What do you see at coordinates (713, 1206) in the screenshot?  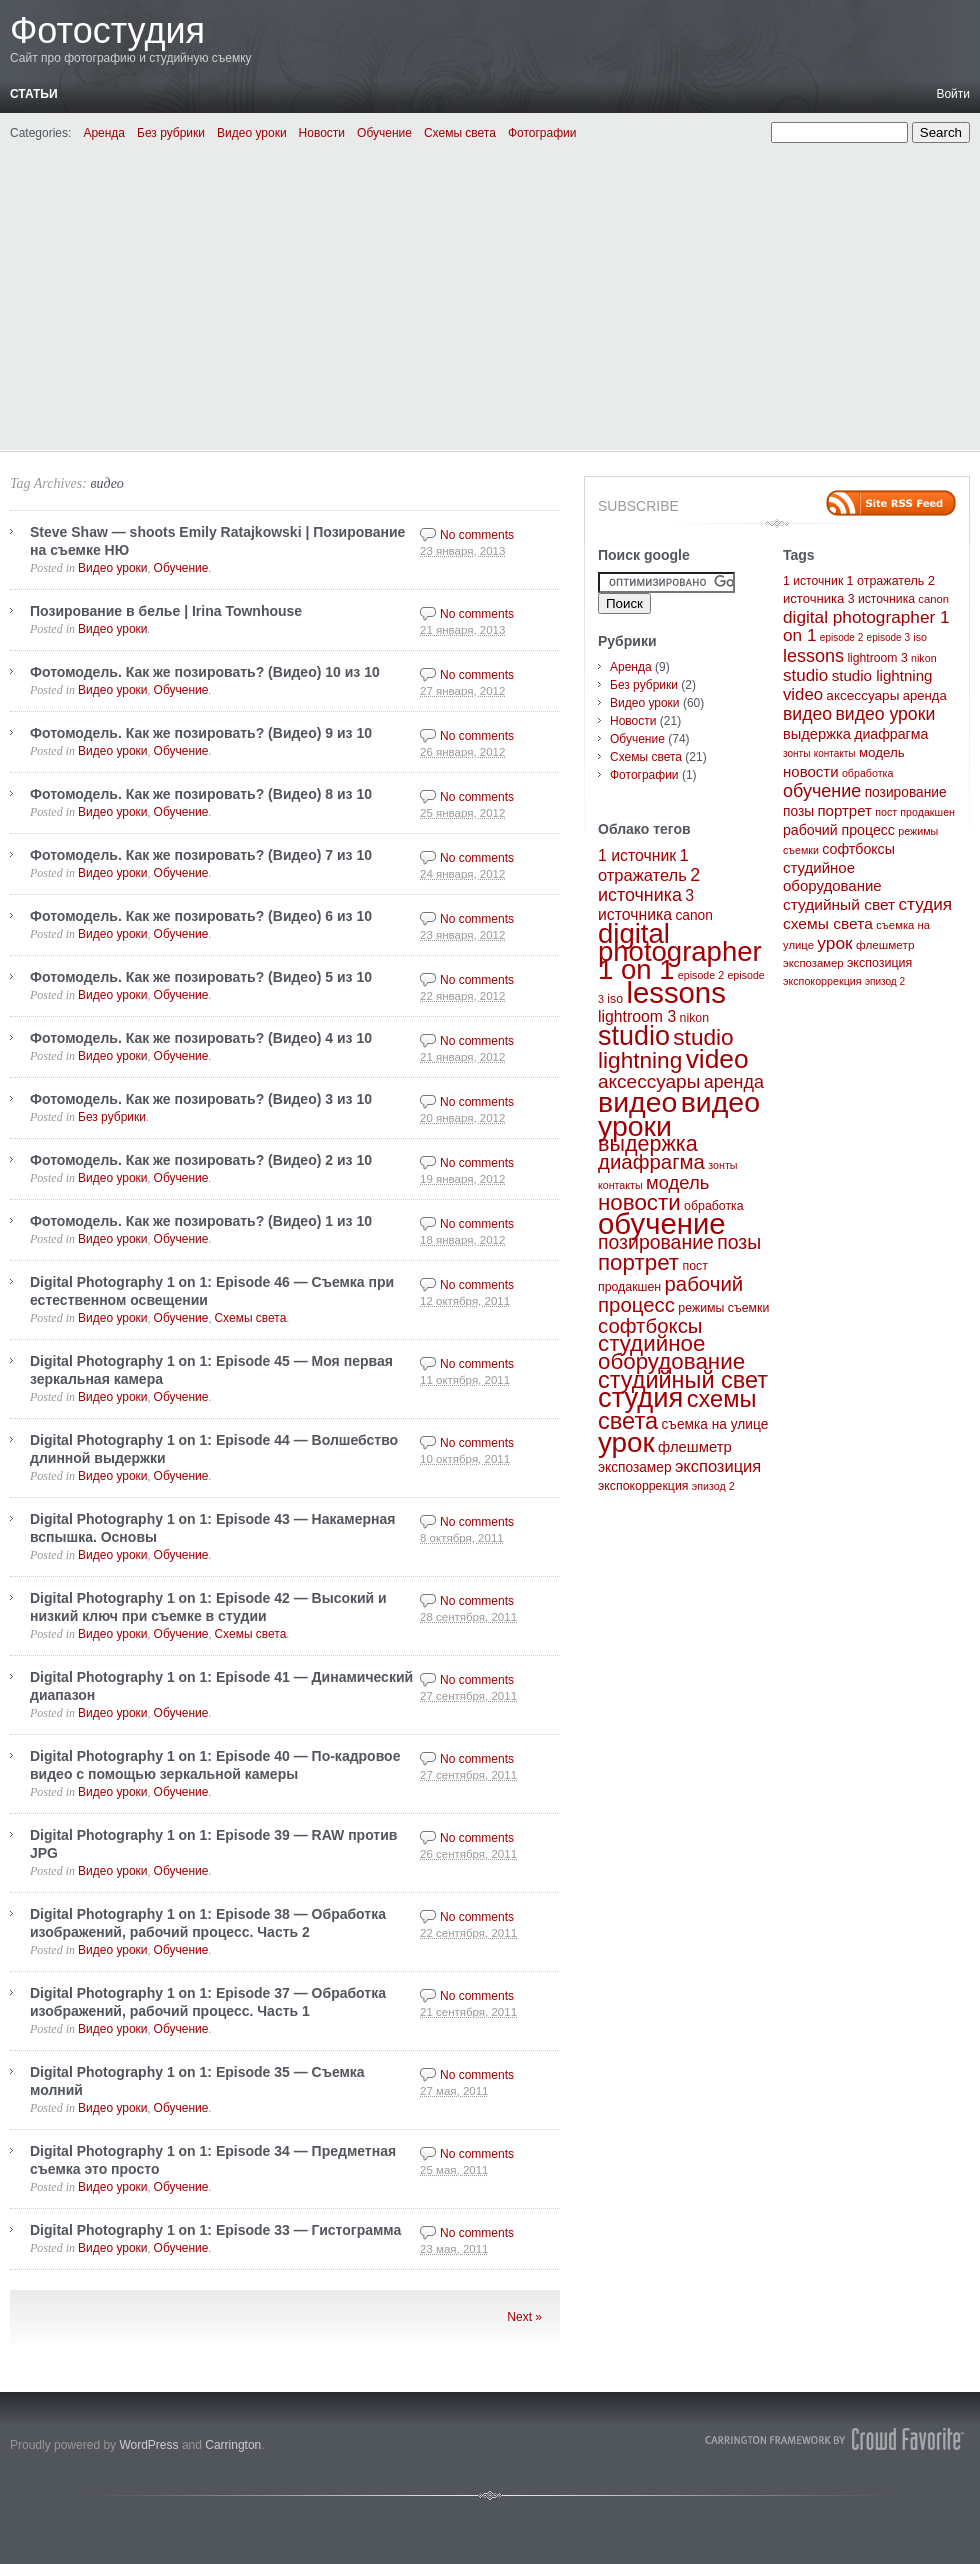 I see `обработка [обработка (3 элемента)]` at bounding box center [713, 1206].